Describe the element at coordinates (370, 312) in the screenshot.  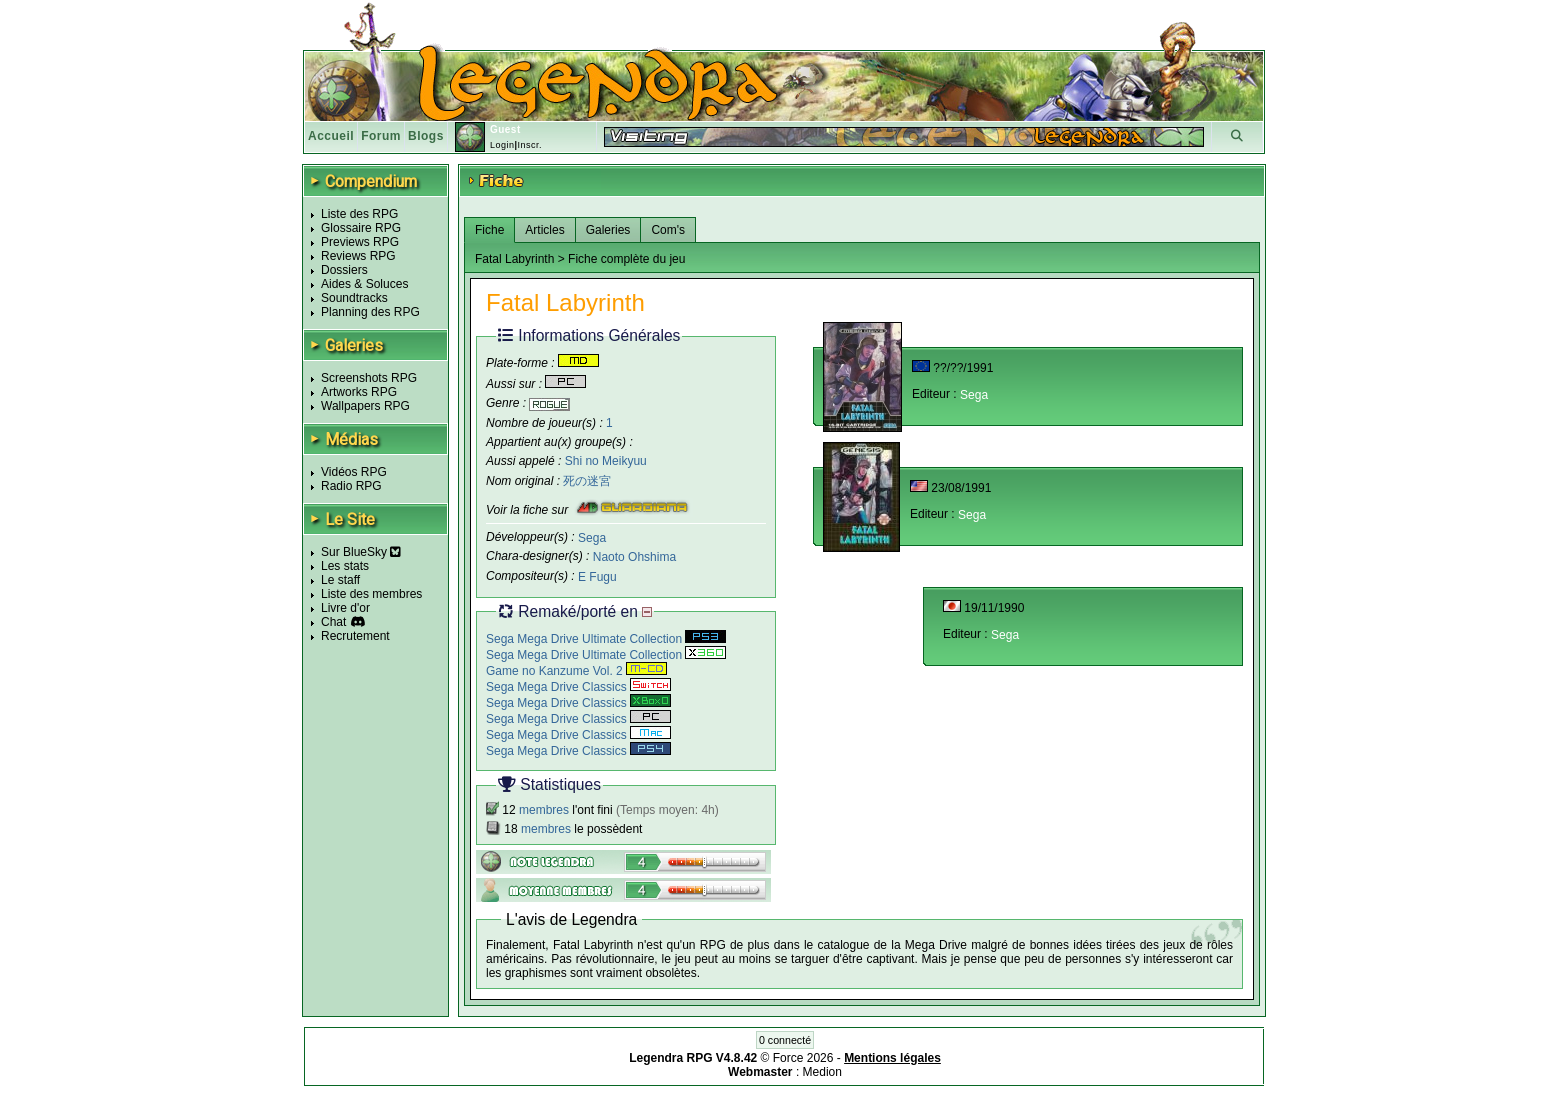
I see `Planning des RPG` at that location.